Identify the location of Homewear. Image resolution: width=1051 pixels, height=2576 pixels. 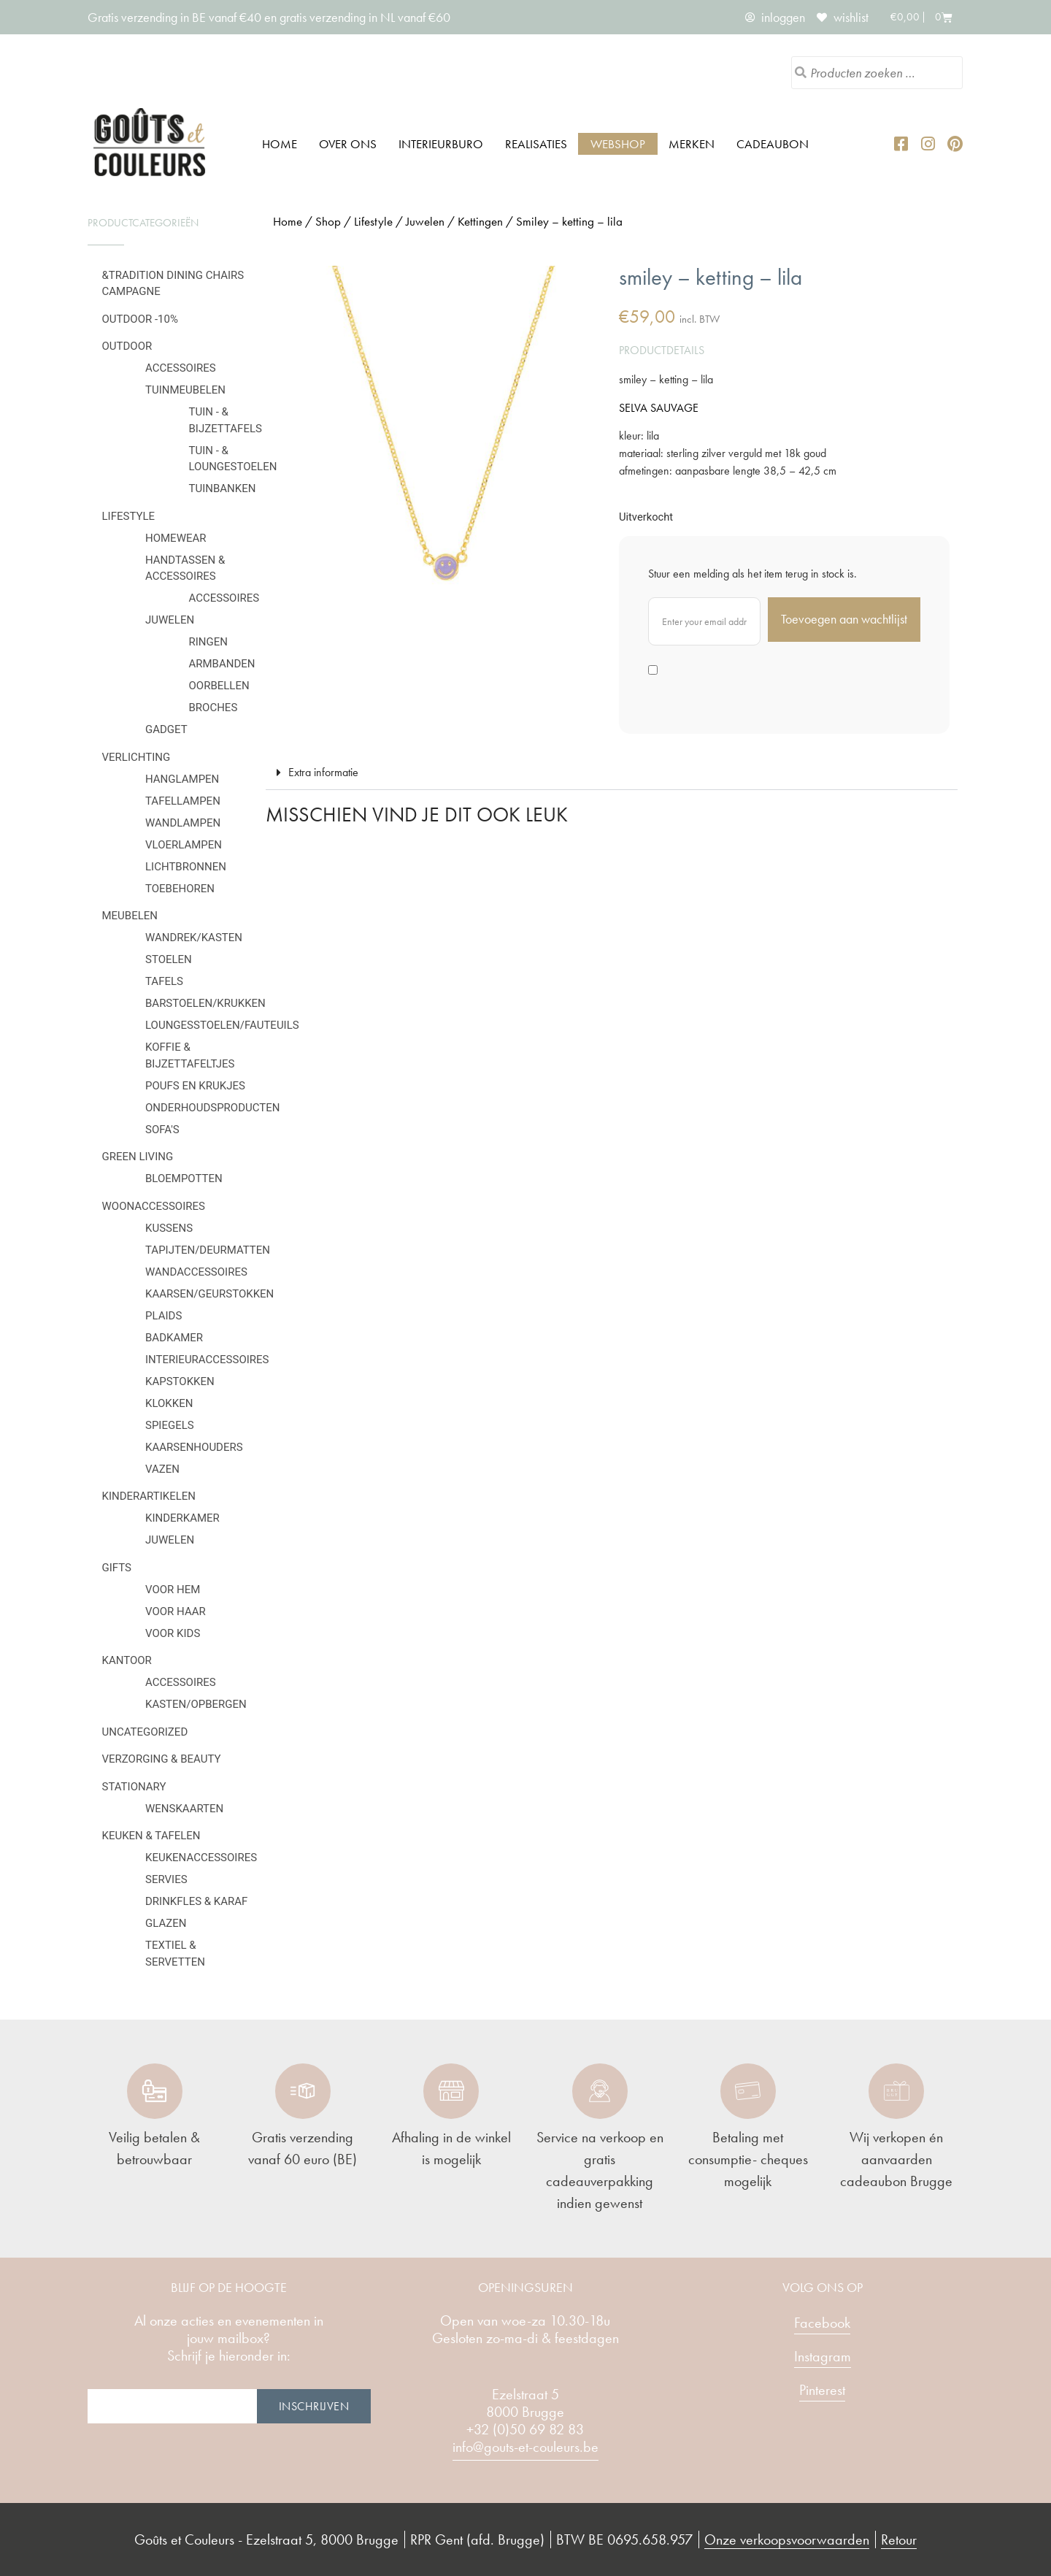
(176, 538).